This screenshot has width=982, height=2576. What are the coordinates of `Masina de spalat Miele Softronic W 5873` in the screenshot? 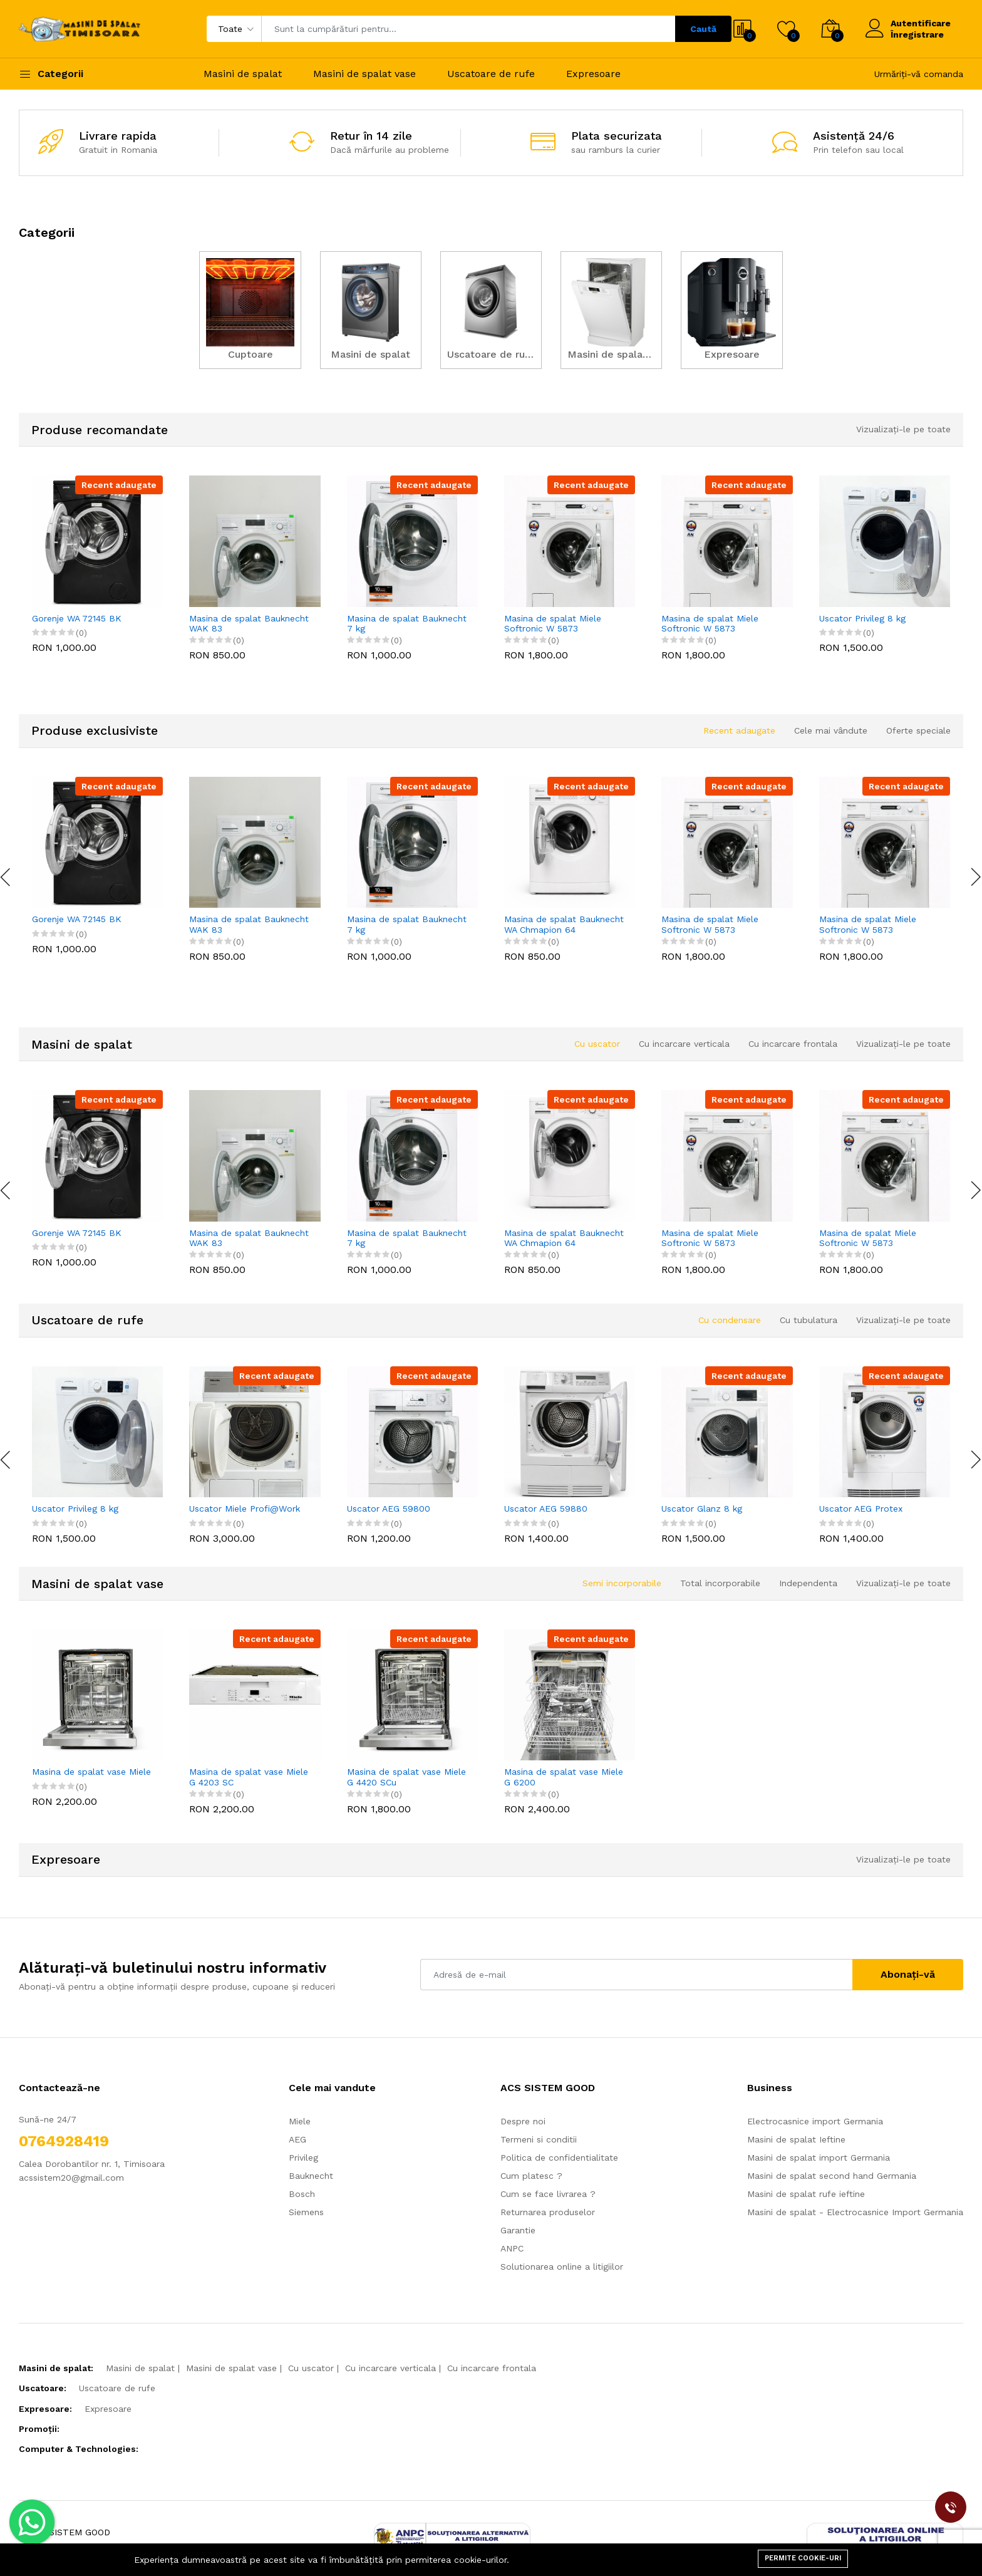 It's located at (552, 623).